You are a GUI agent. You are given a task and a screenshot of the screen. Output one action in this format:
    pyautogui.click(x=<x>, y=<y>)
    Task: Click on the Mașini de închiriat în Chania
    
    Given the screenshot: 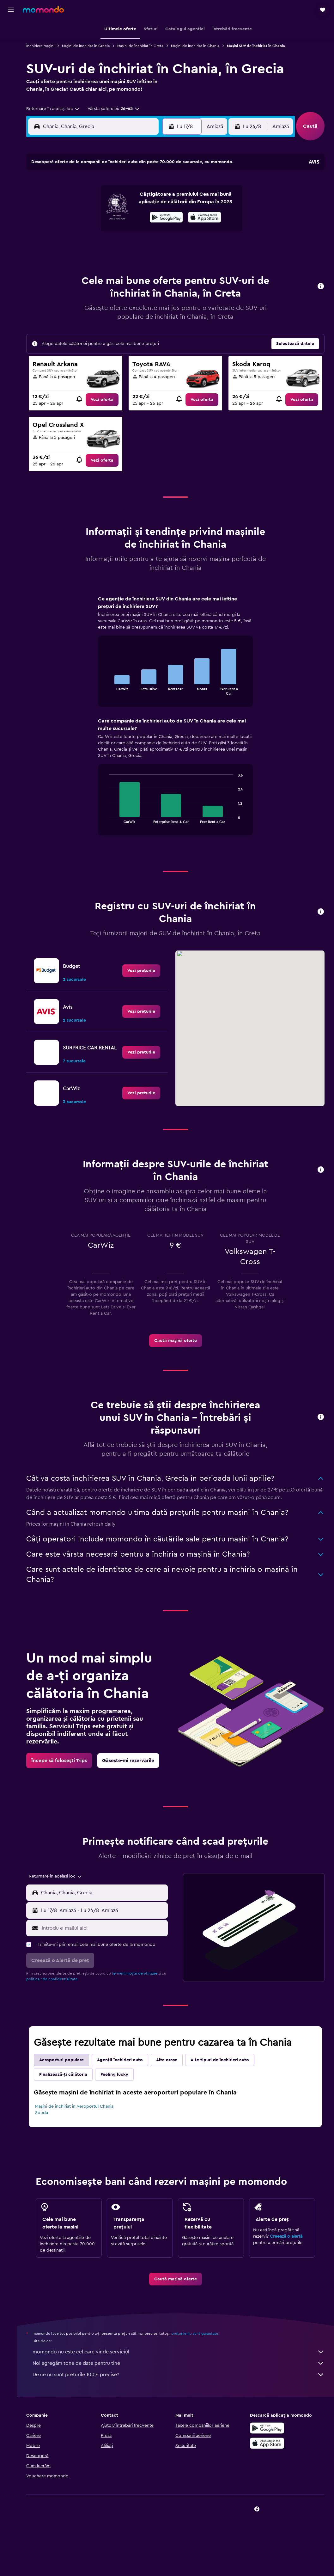 What is the action you would take?
    pyautogui.click(x=200, y=46)
    